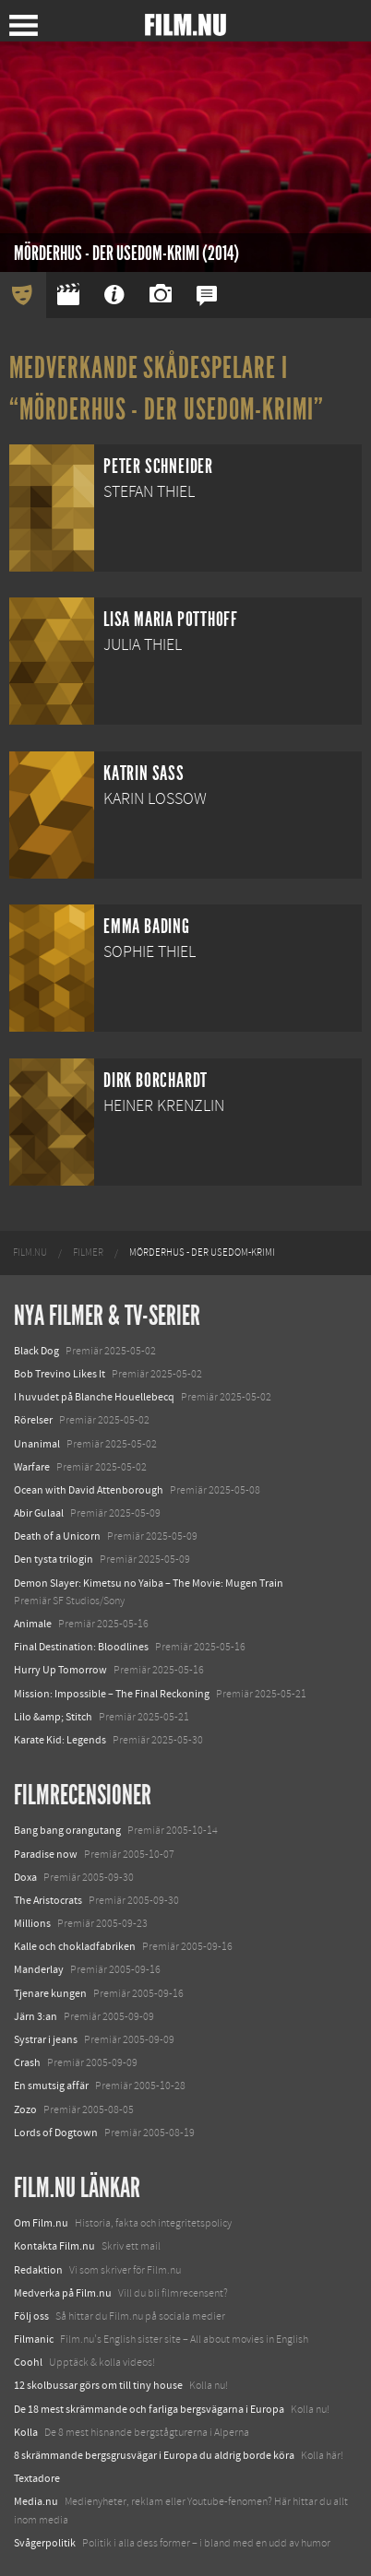  Describe the element at coordinates (60, 1739) in the screenshot. I see `Karate Kid: Legends` at that location.